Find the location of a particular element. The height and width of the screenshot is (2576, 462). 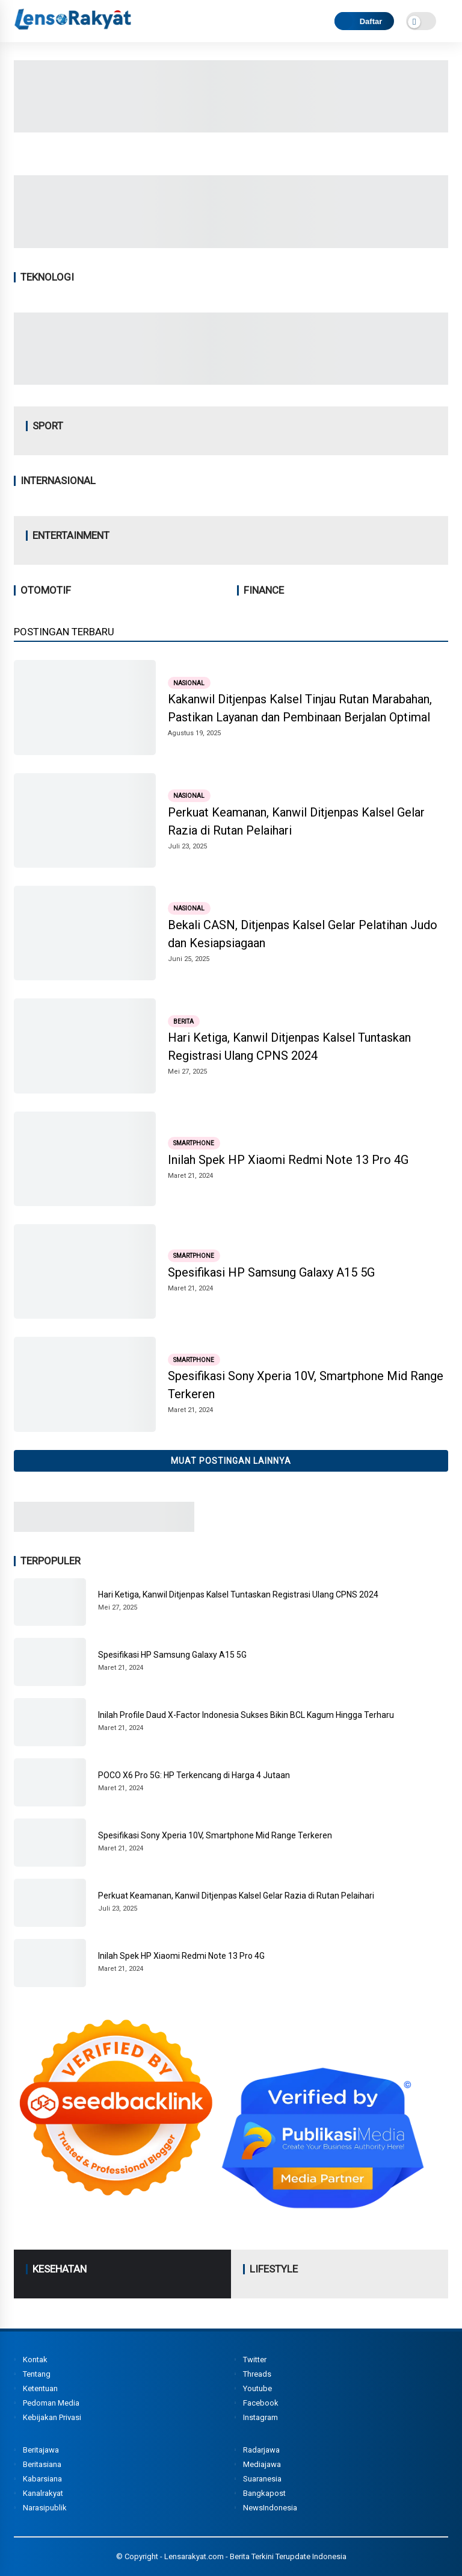

Instagram is located at coordinates (260, 2417).